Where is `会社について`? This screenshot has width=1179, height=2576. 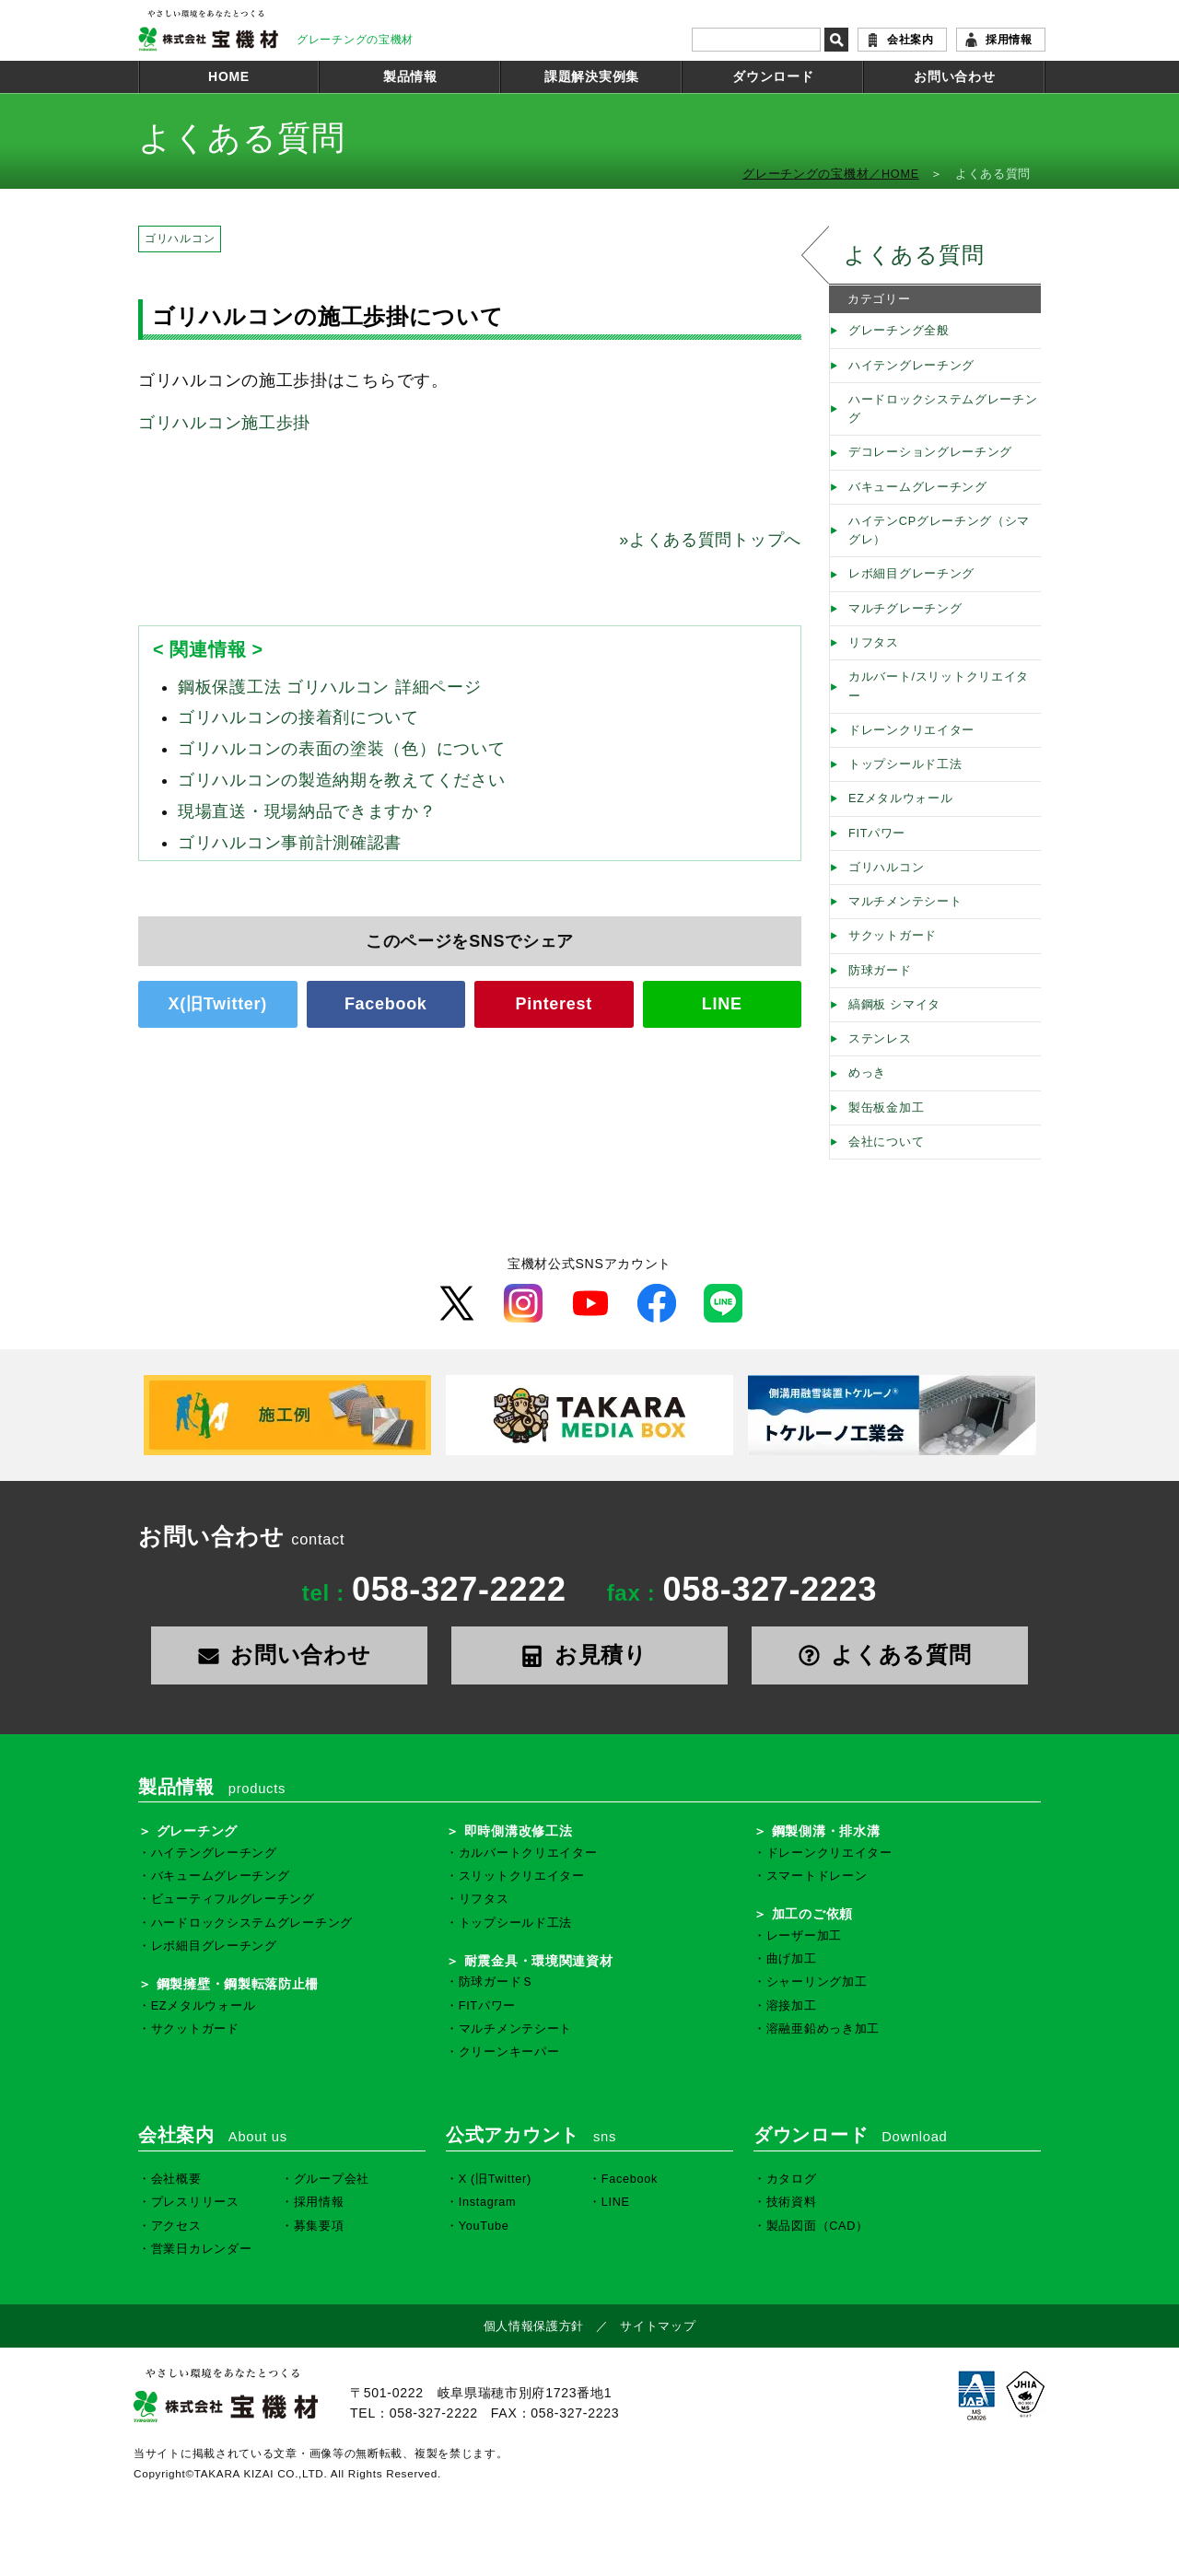 会社について is located at coordinates (886, 1142).